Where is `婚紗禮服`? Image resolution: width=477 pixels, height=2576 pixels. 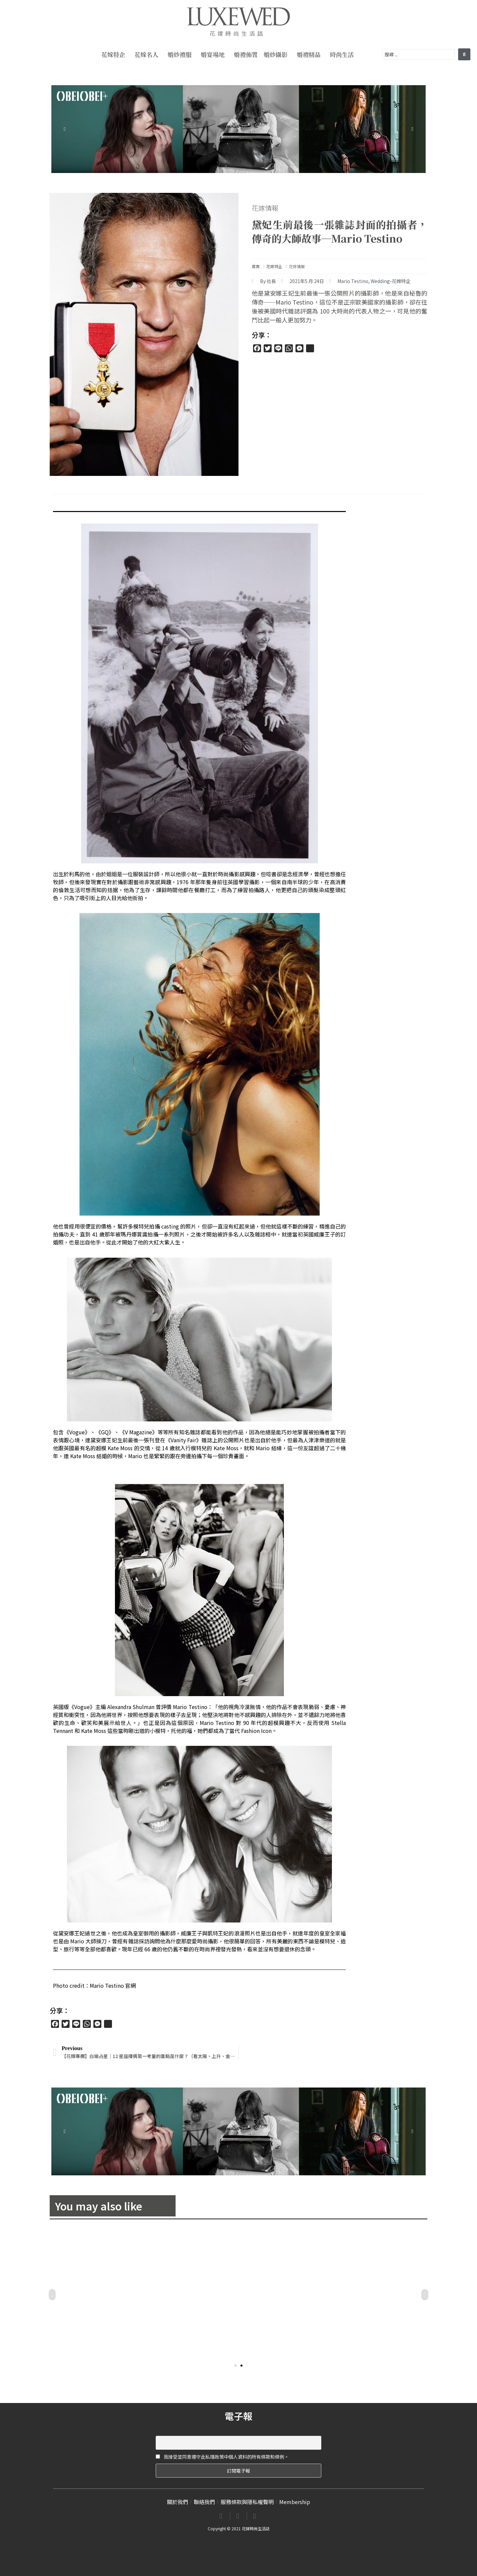
婚紗禮服 is located at coordinates (181, 54).